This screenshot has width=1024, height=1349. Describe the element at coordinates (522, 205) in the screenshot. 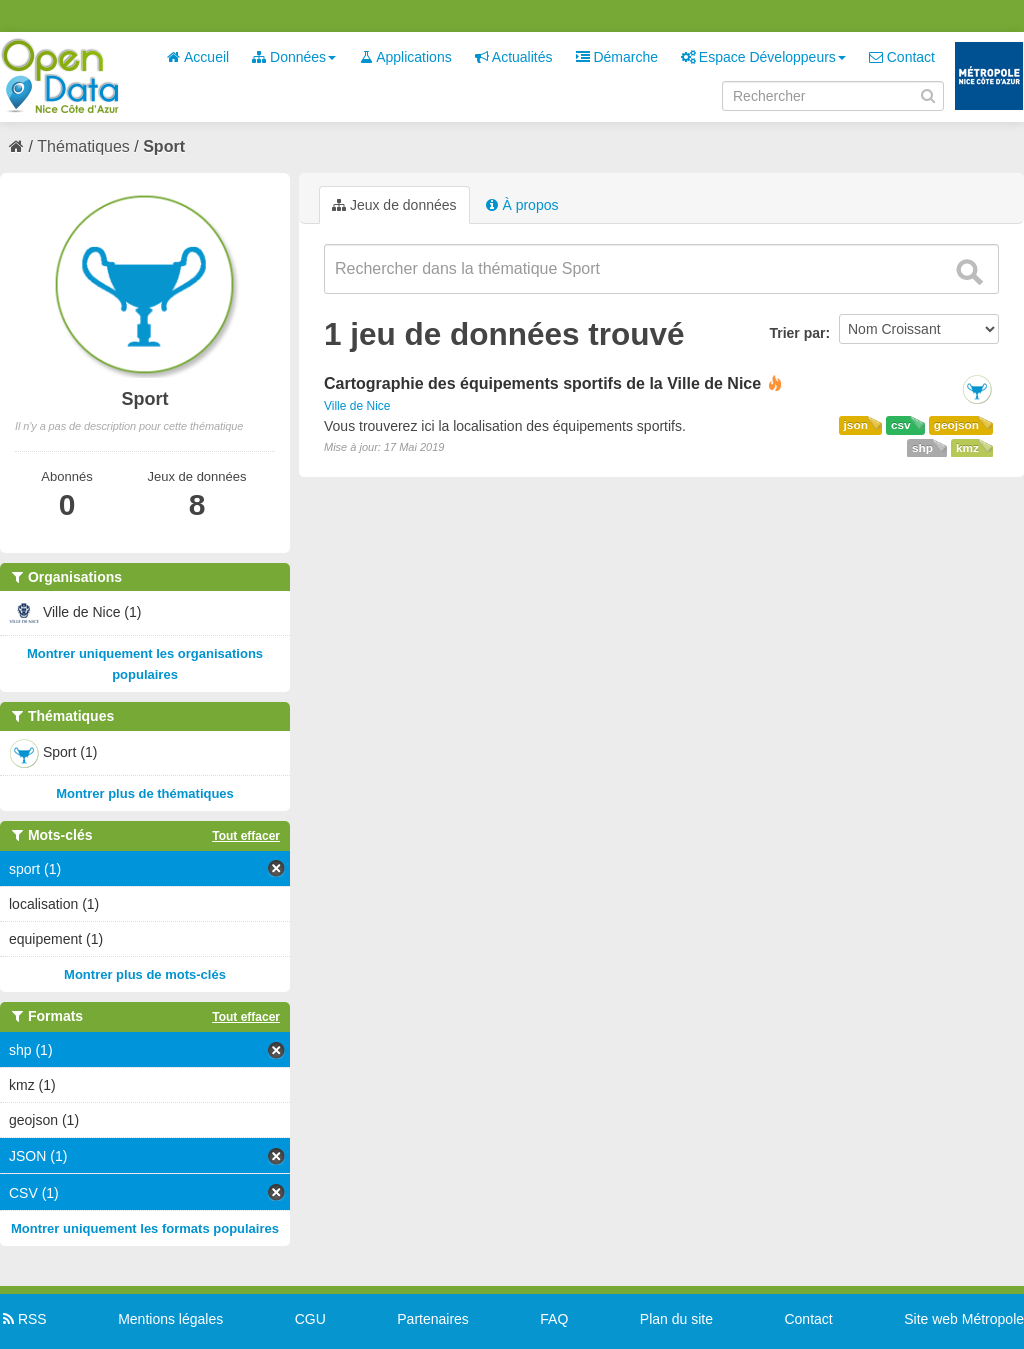

I see `À propos` at that location.